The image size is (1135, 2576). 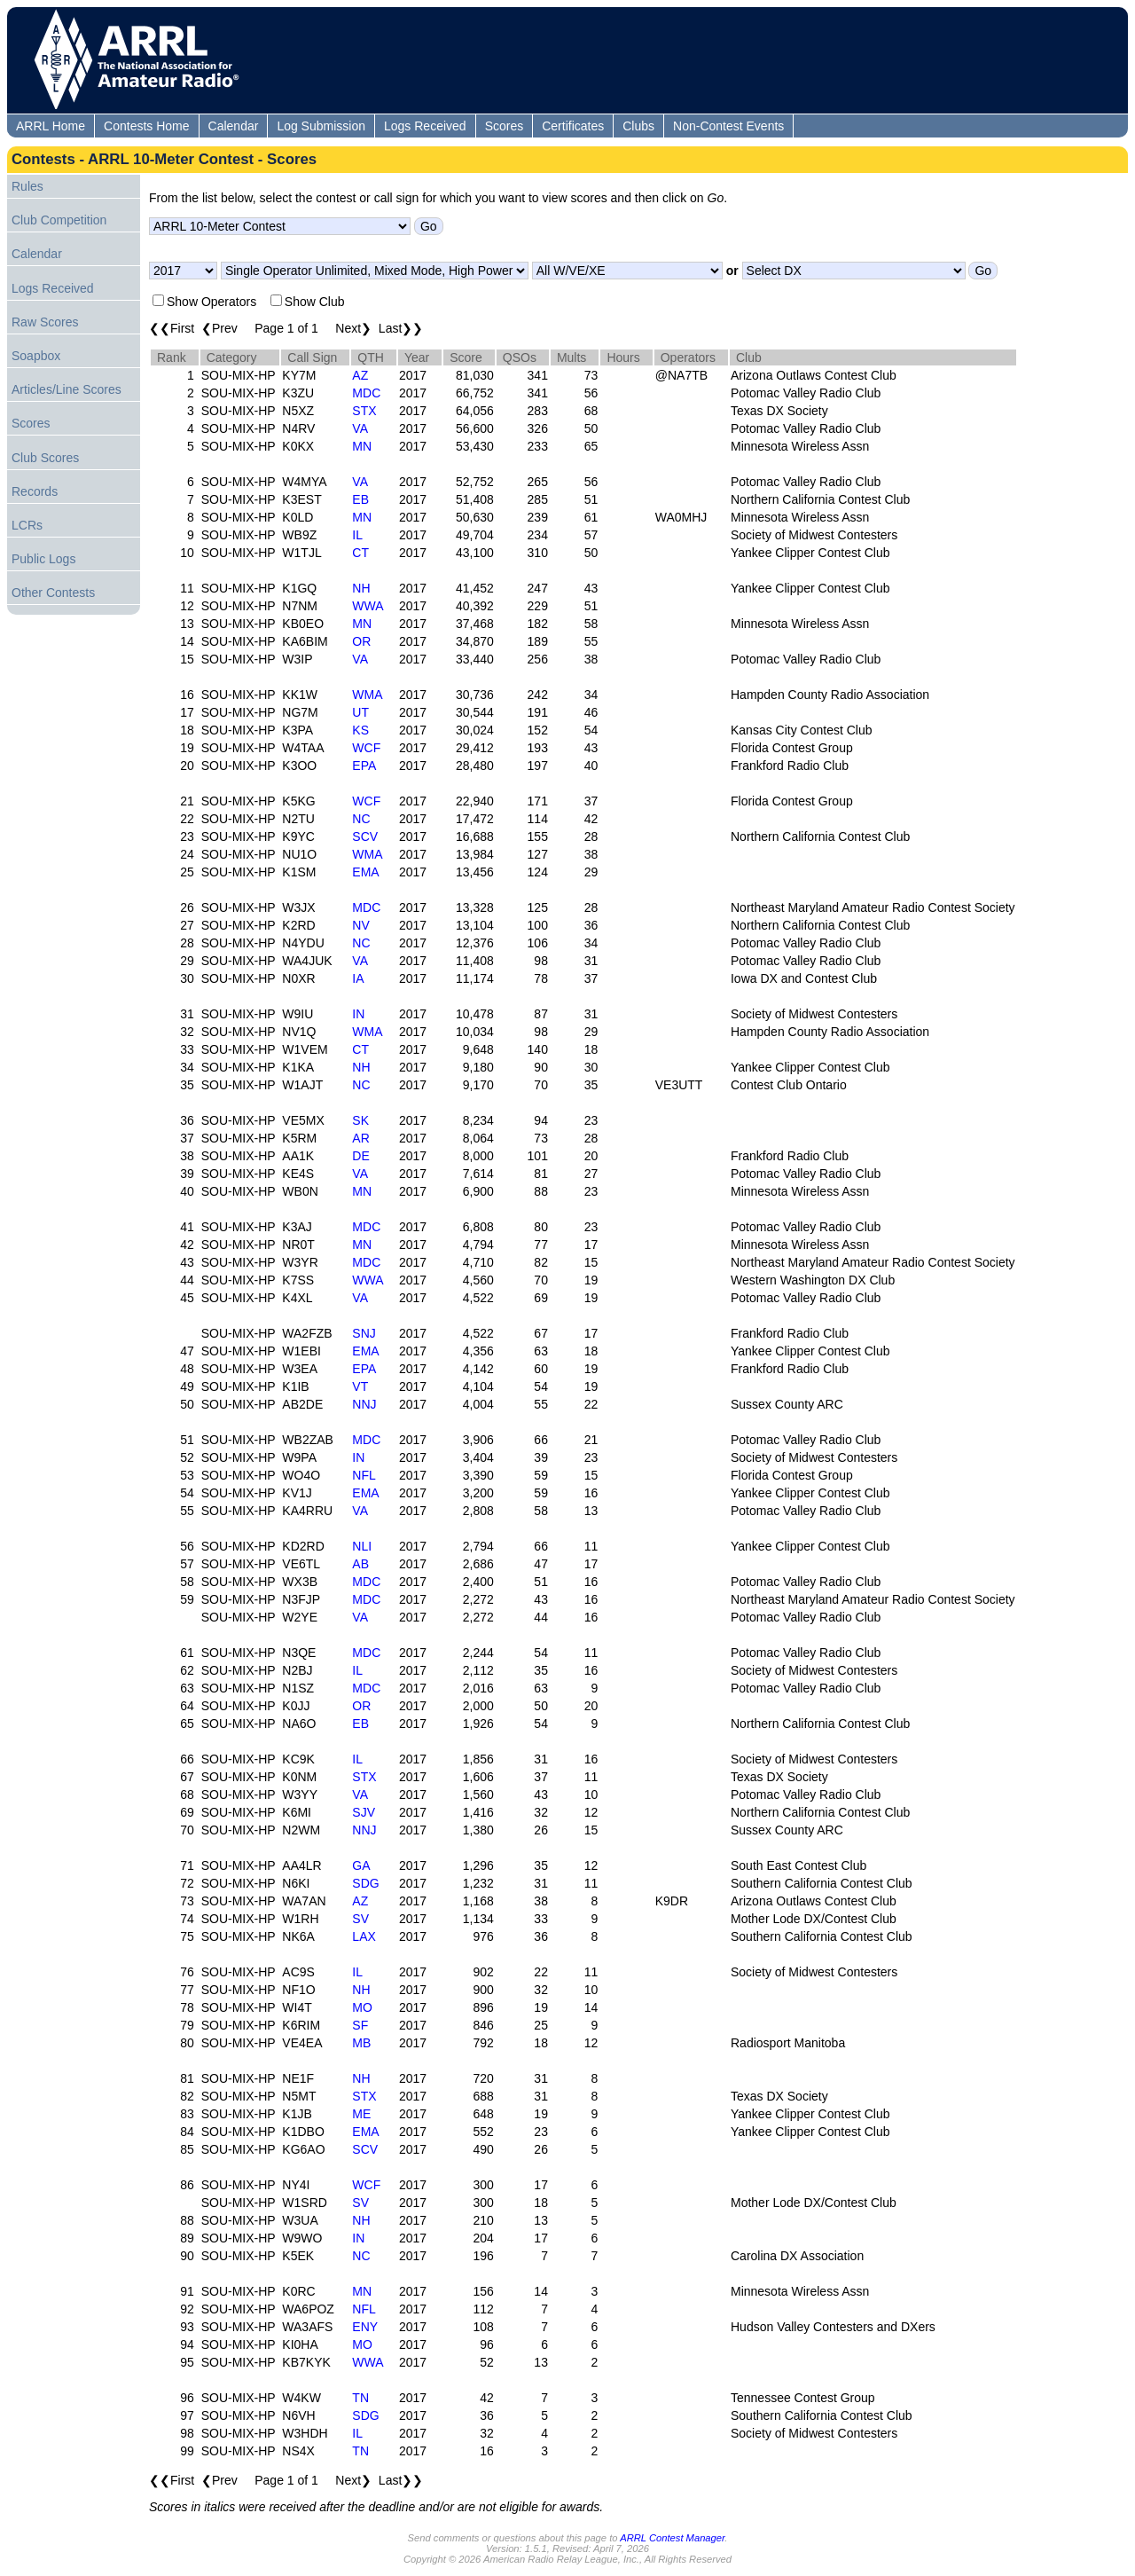 I want to click on EMA, so click(x=365, y=872).